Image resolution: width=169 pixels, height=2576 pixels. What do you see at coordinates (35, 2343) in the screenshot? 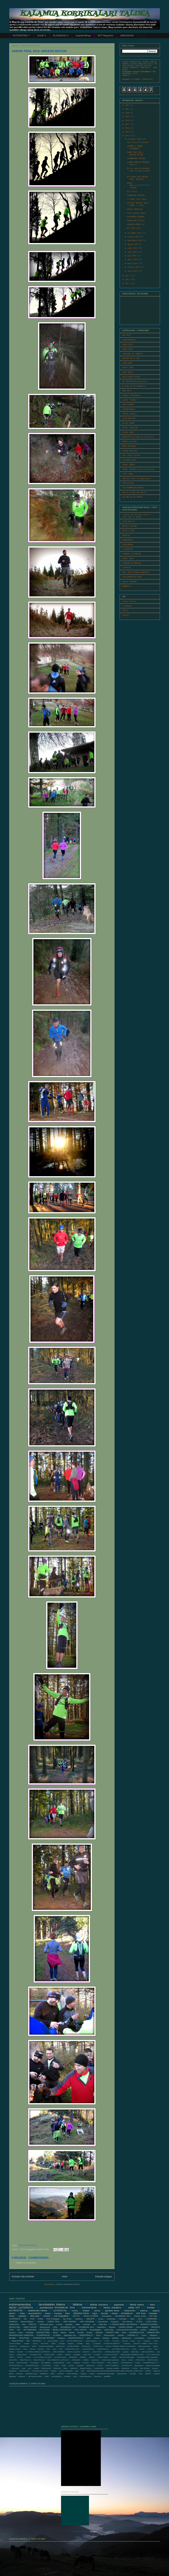
I see `Azurza` at bounding box center [35, 2343].